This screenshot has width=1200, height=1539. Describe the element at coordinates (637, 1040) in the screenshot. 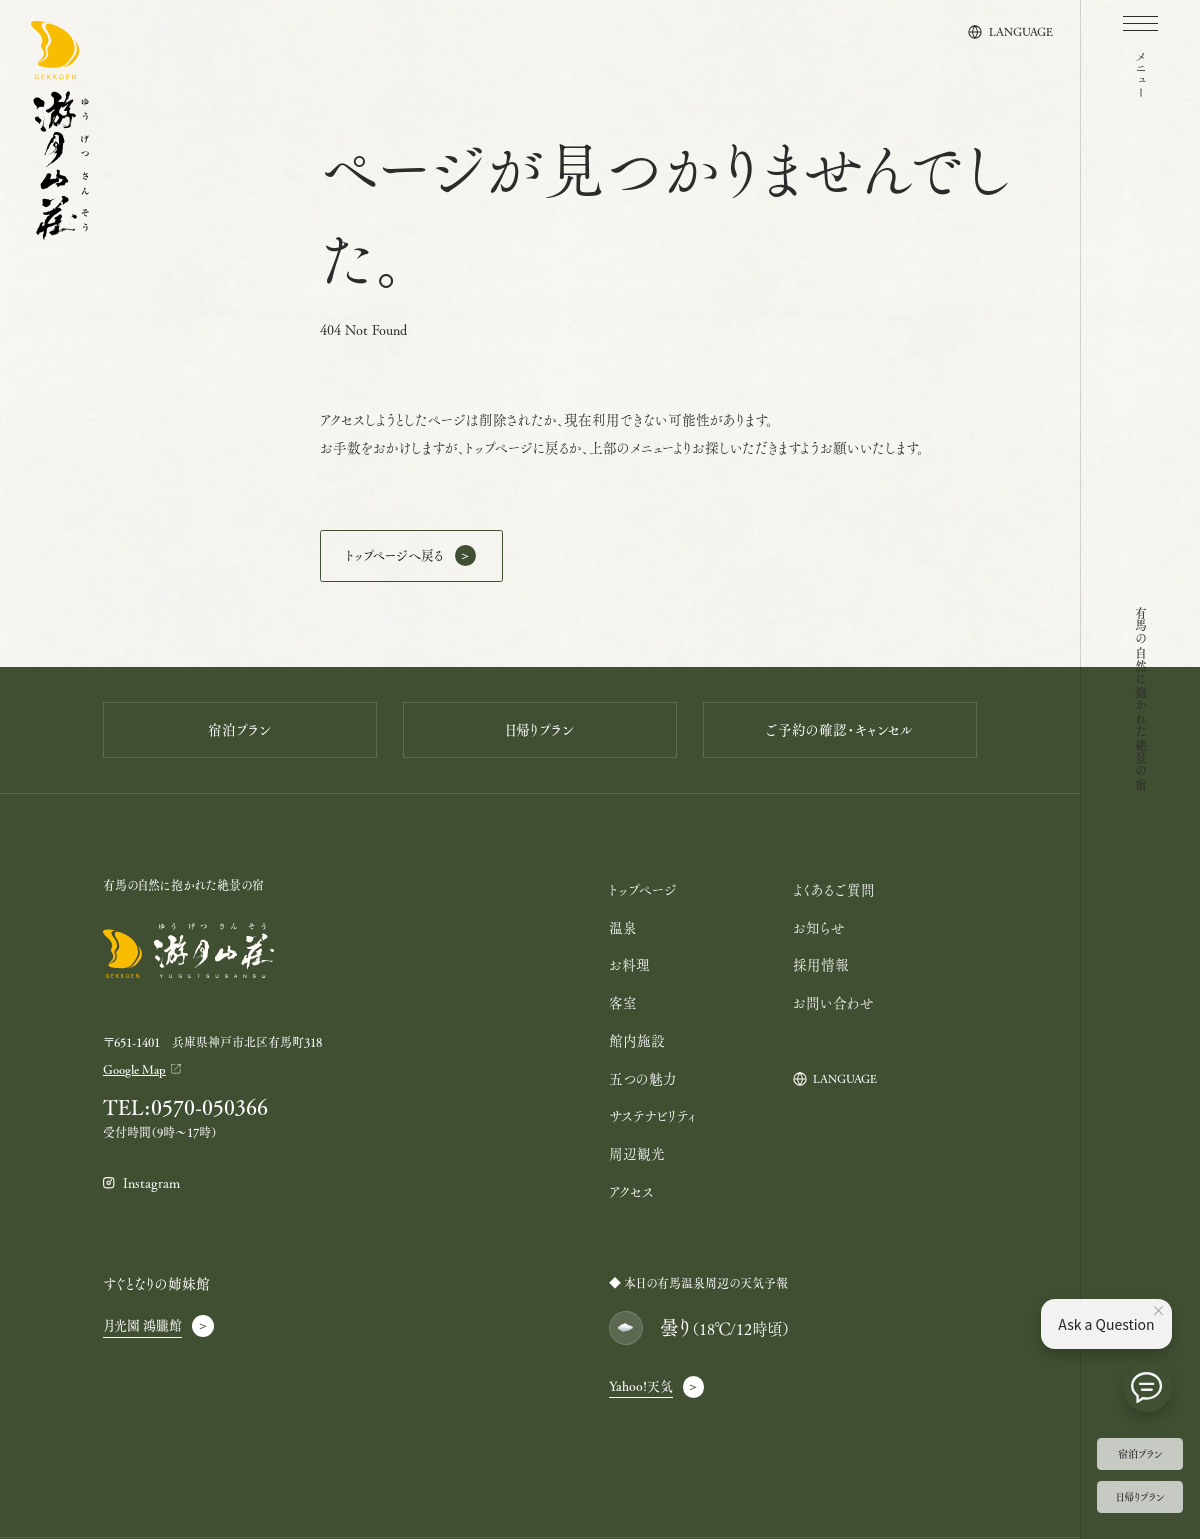

I see `館内施設` at that location.